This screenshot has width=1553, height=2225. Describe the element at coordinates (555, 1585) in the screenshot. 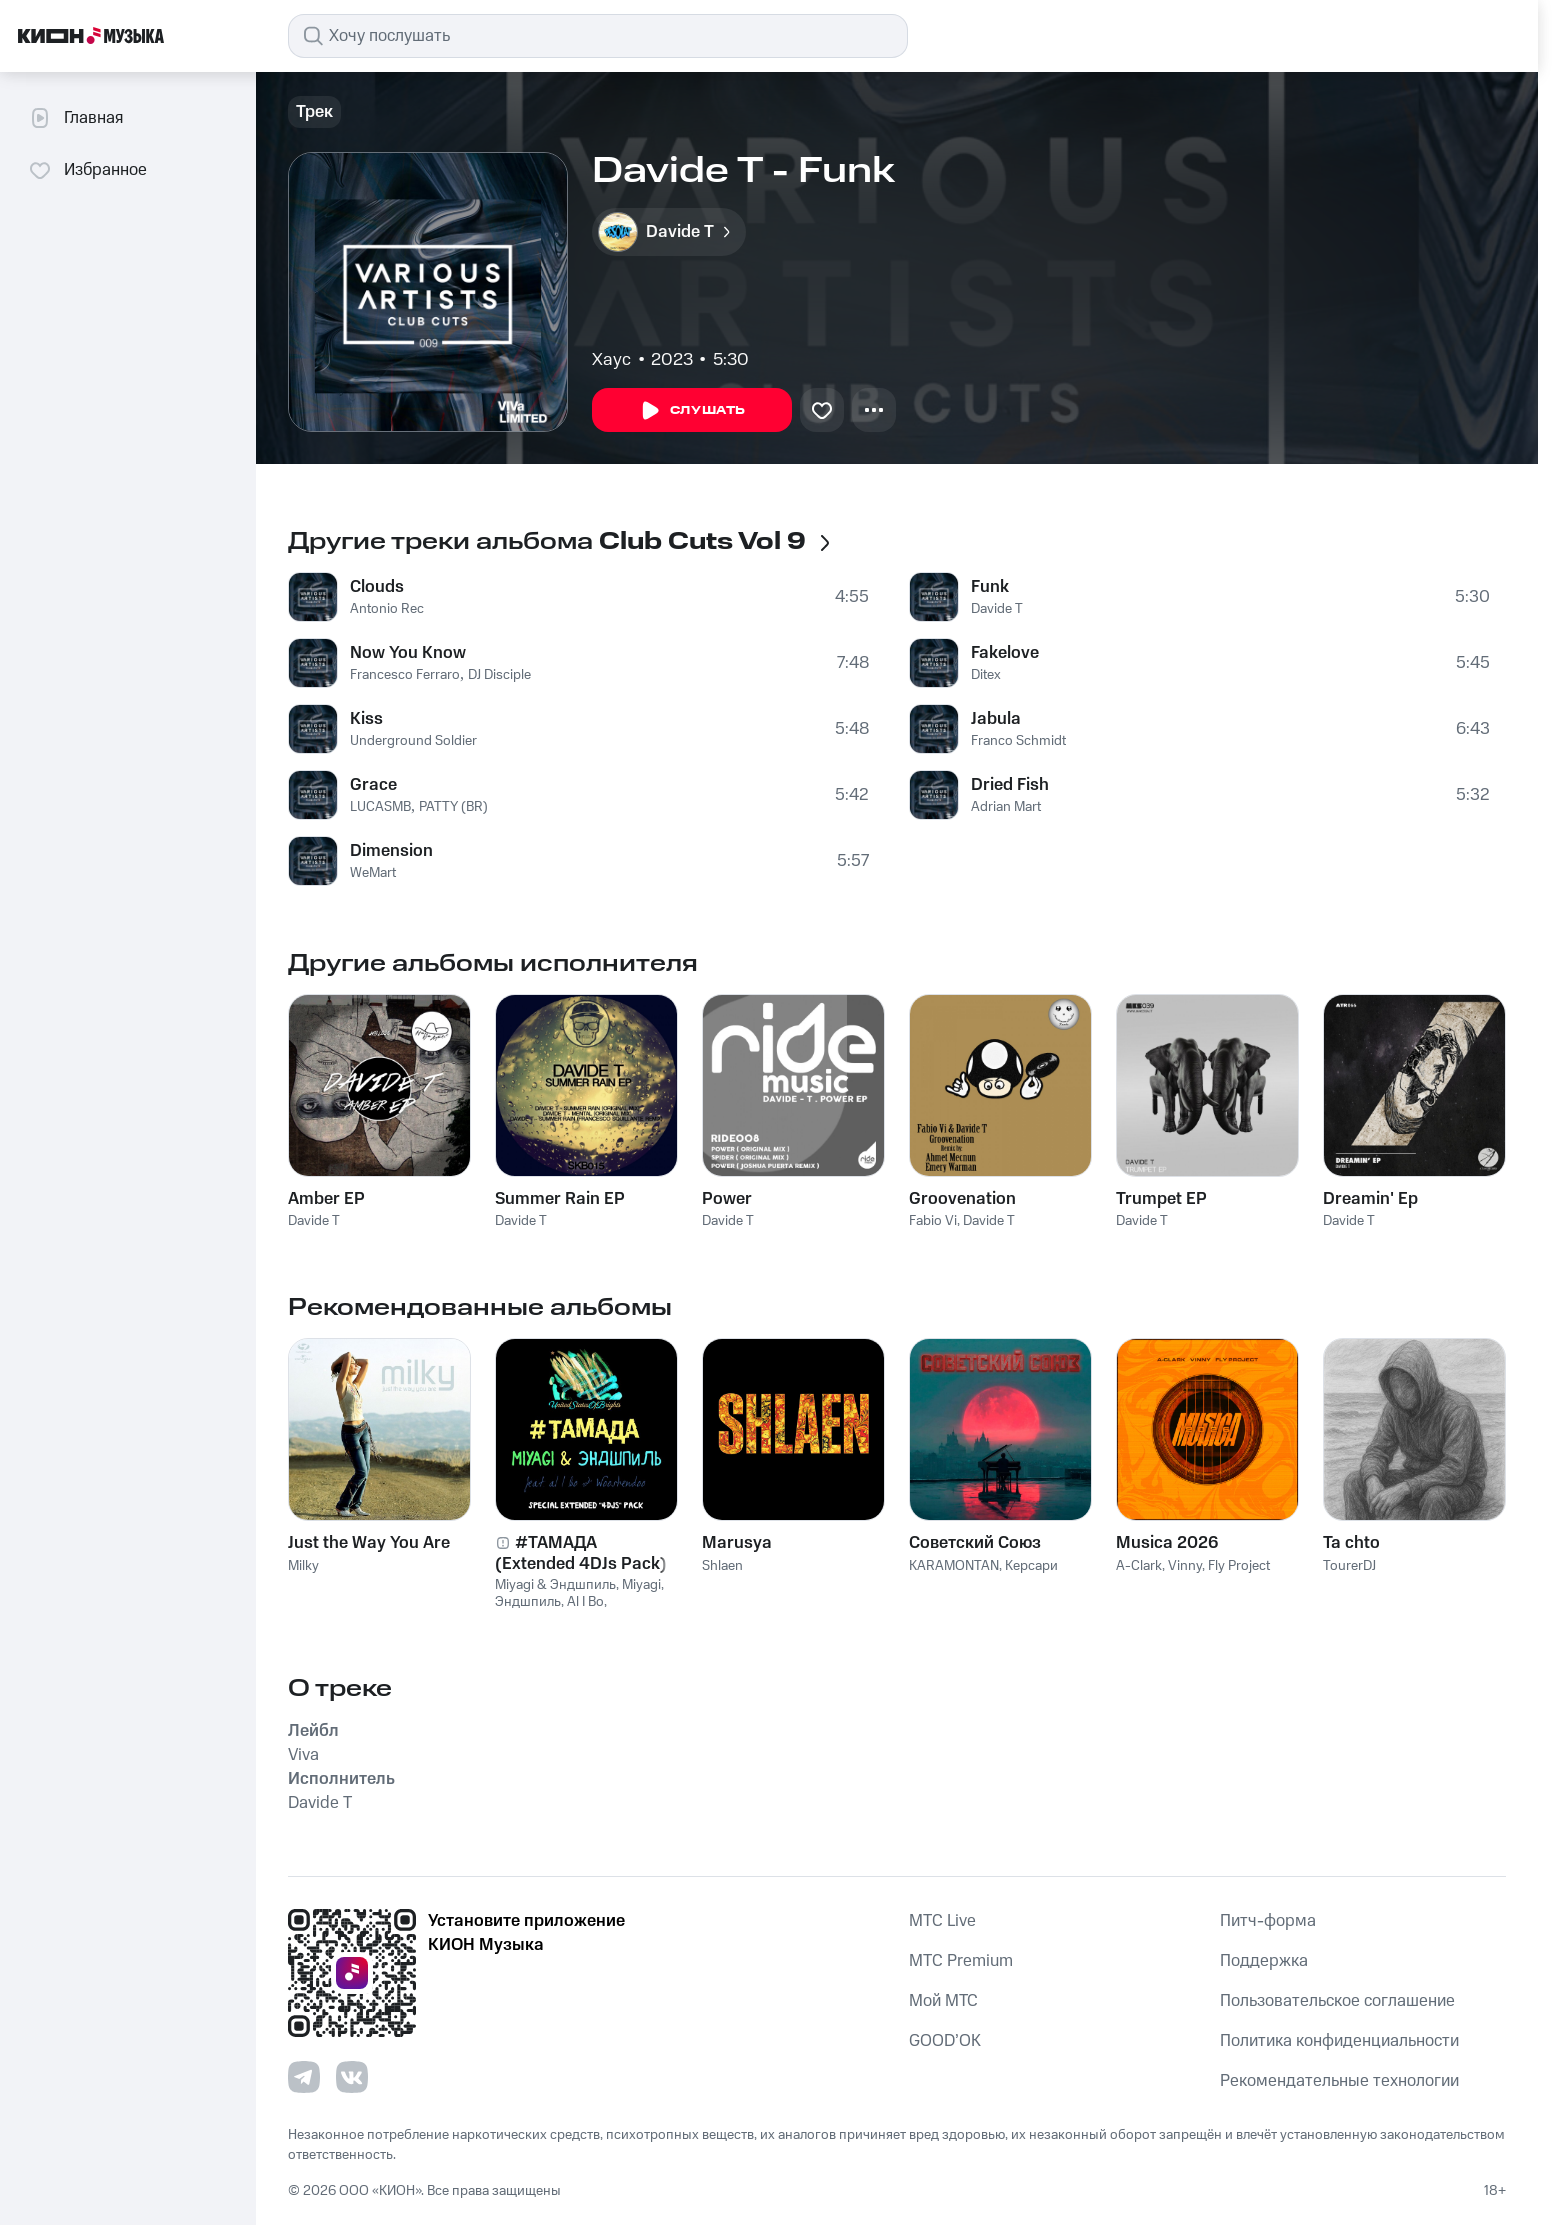

I see `Miyagi & Эндшпиль` at that location.